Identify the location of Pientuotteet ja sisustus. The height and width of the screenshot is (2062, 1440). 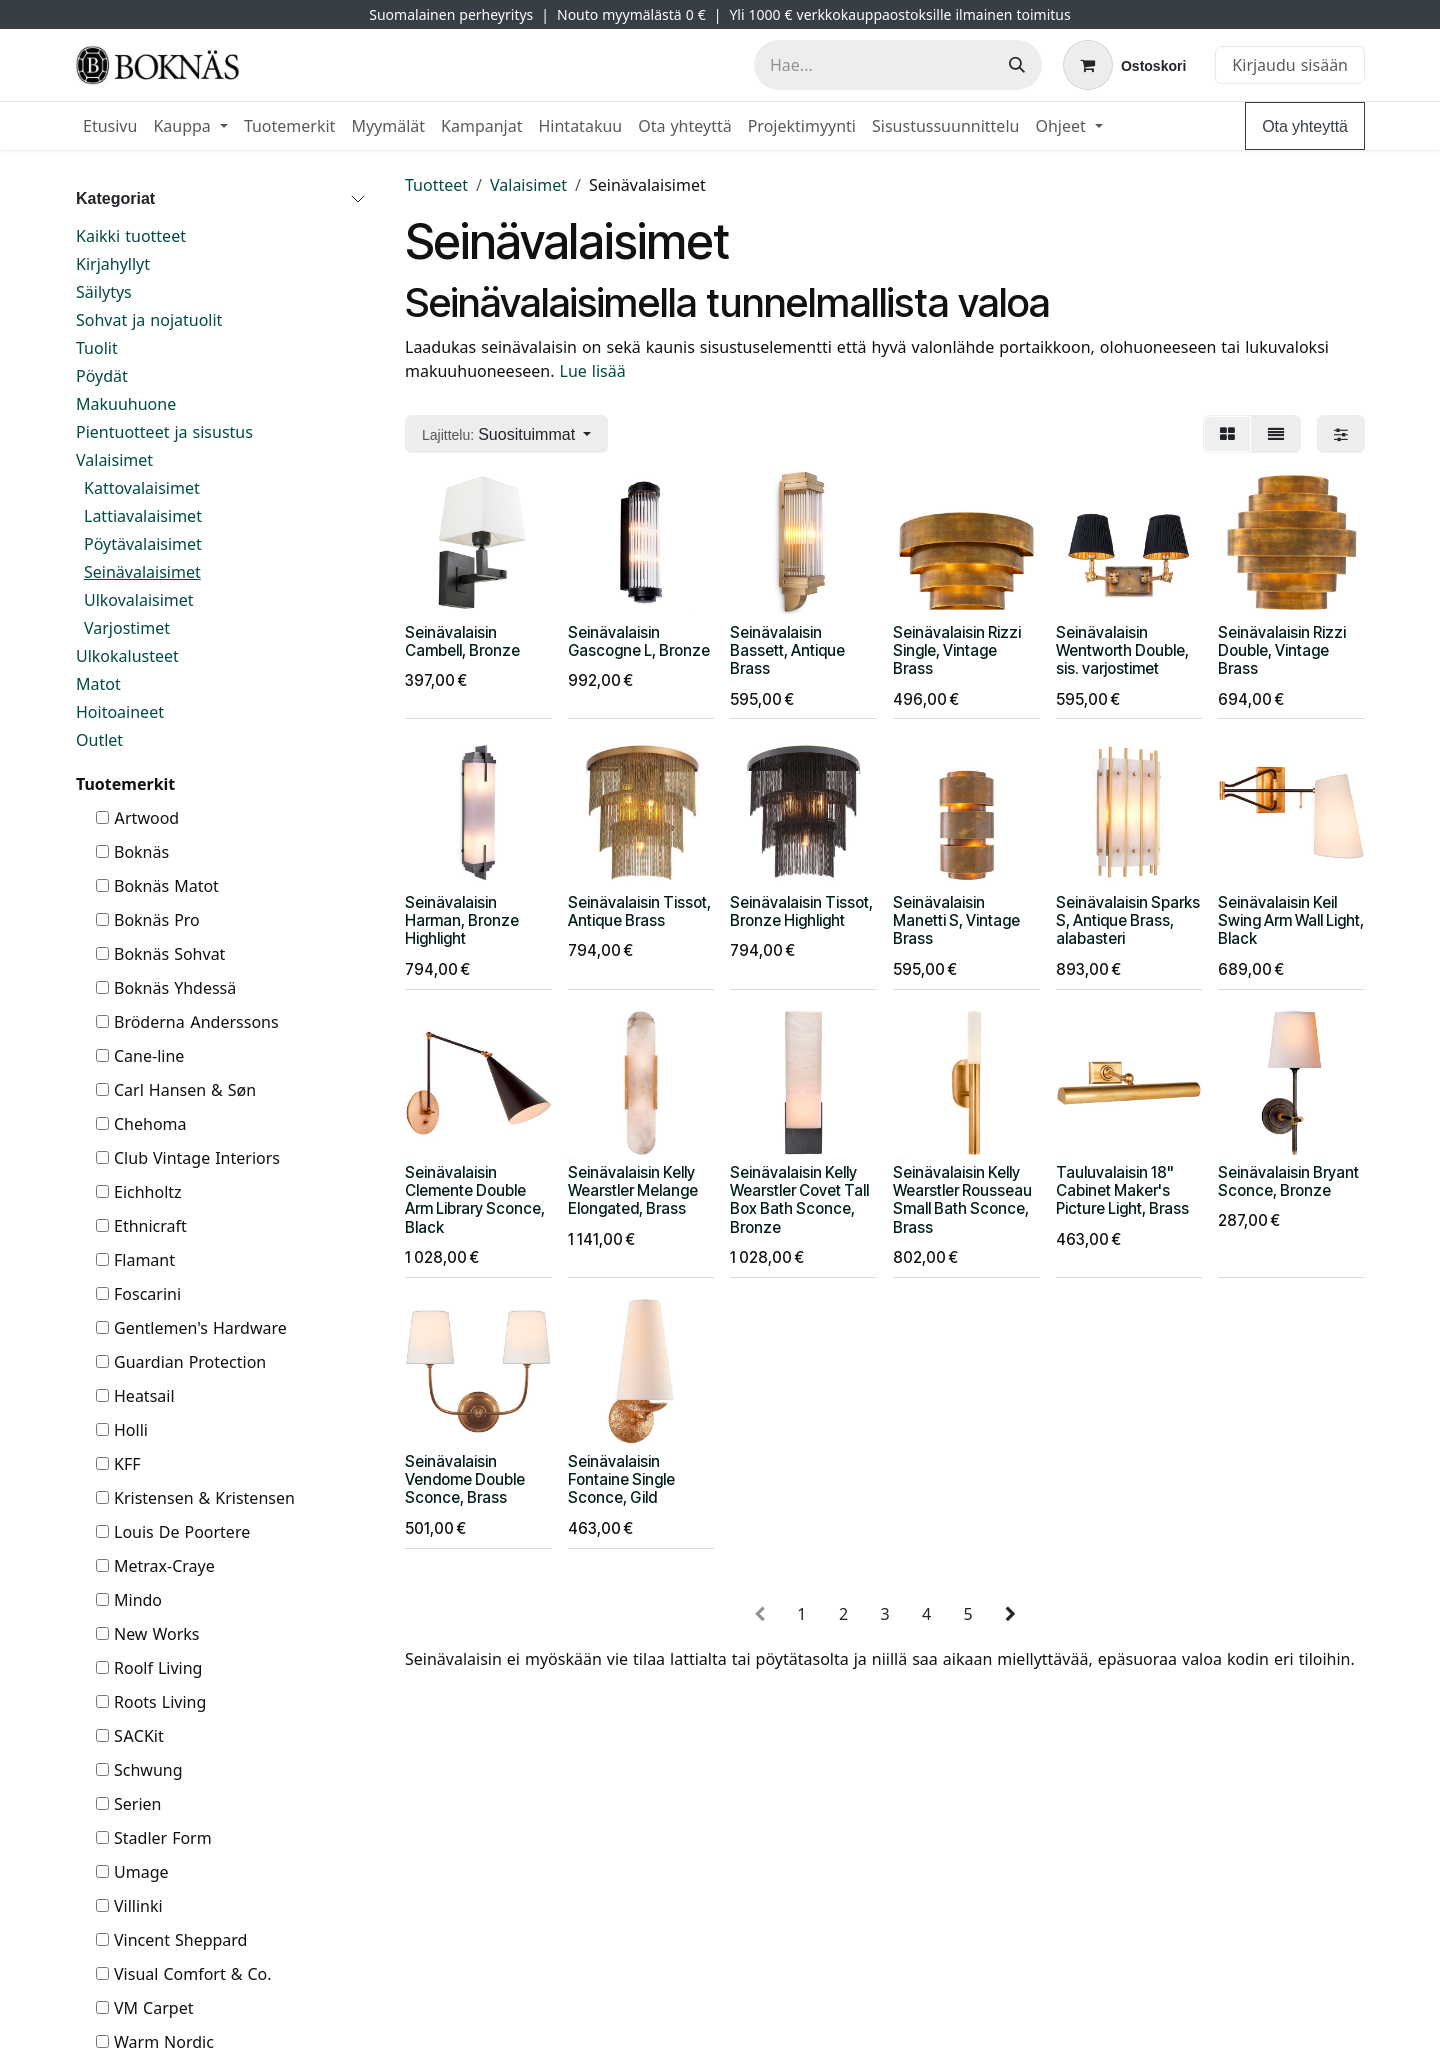
(164, 432).